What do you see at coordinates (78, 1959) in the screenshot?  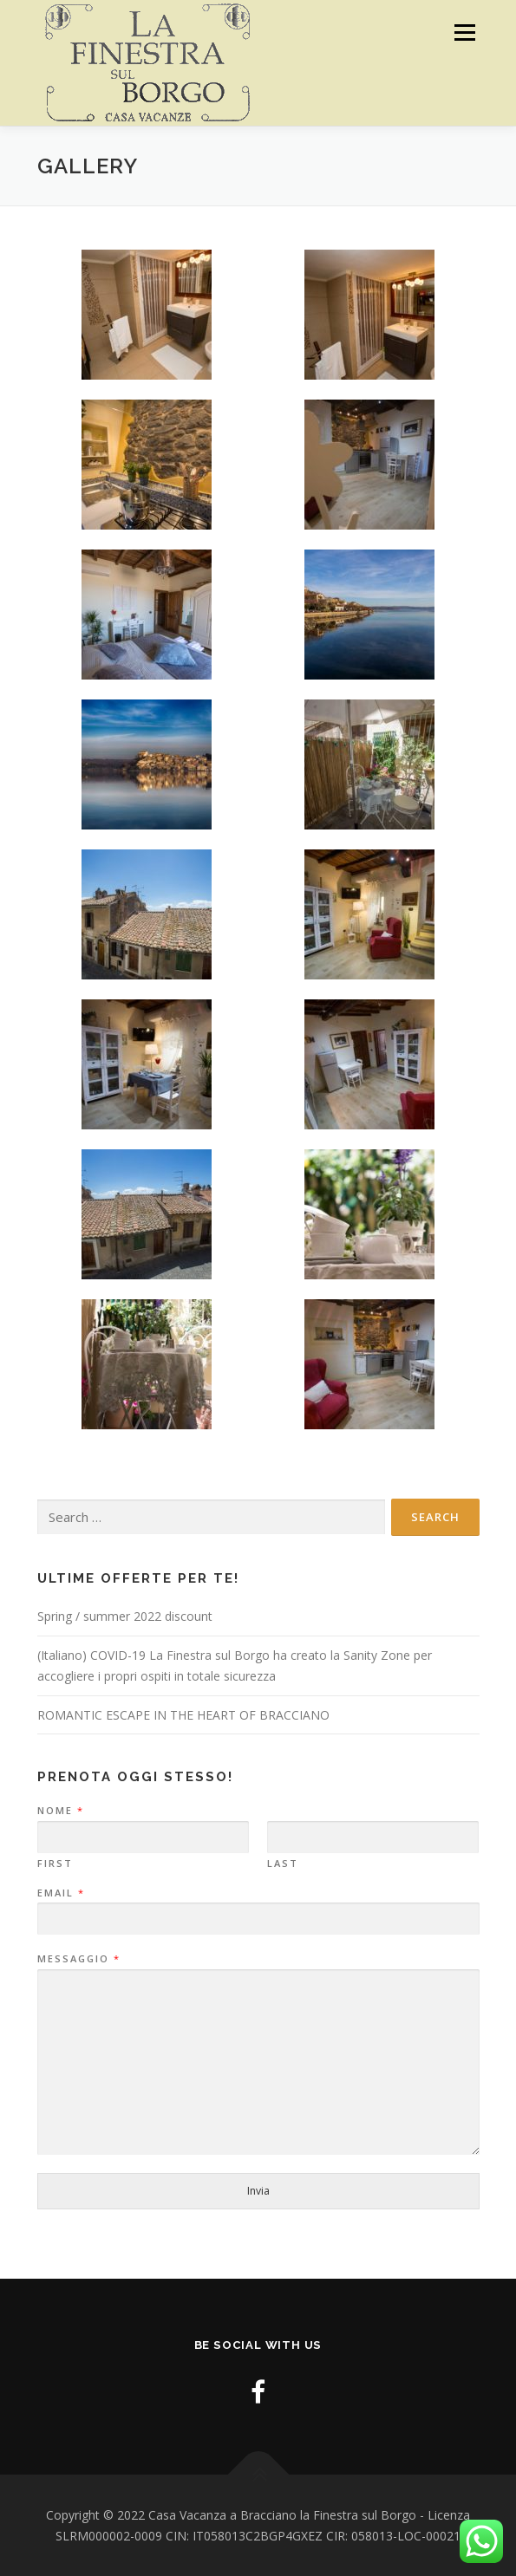 I see `Messaggio` at bounding box center [78, 1959].